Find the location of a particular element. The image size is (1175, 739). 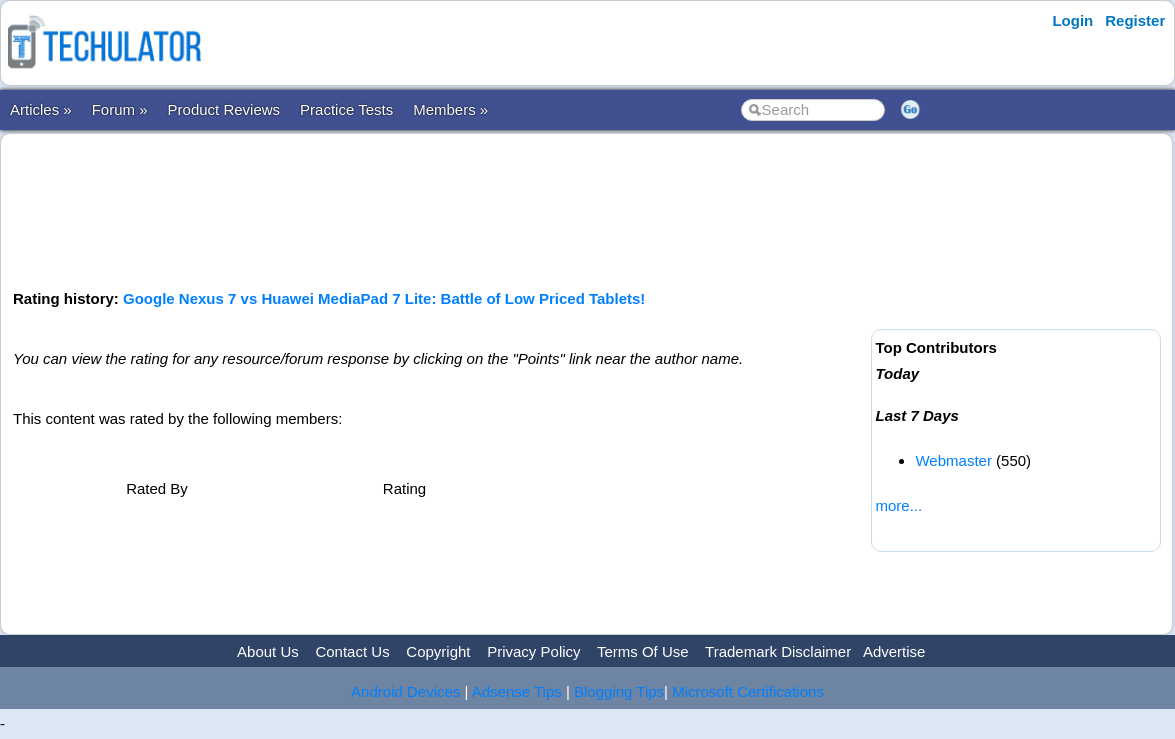

[Advertisement] is located at coordinates (439, 209).